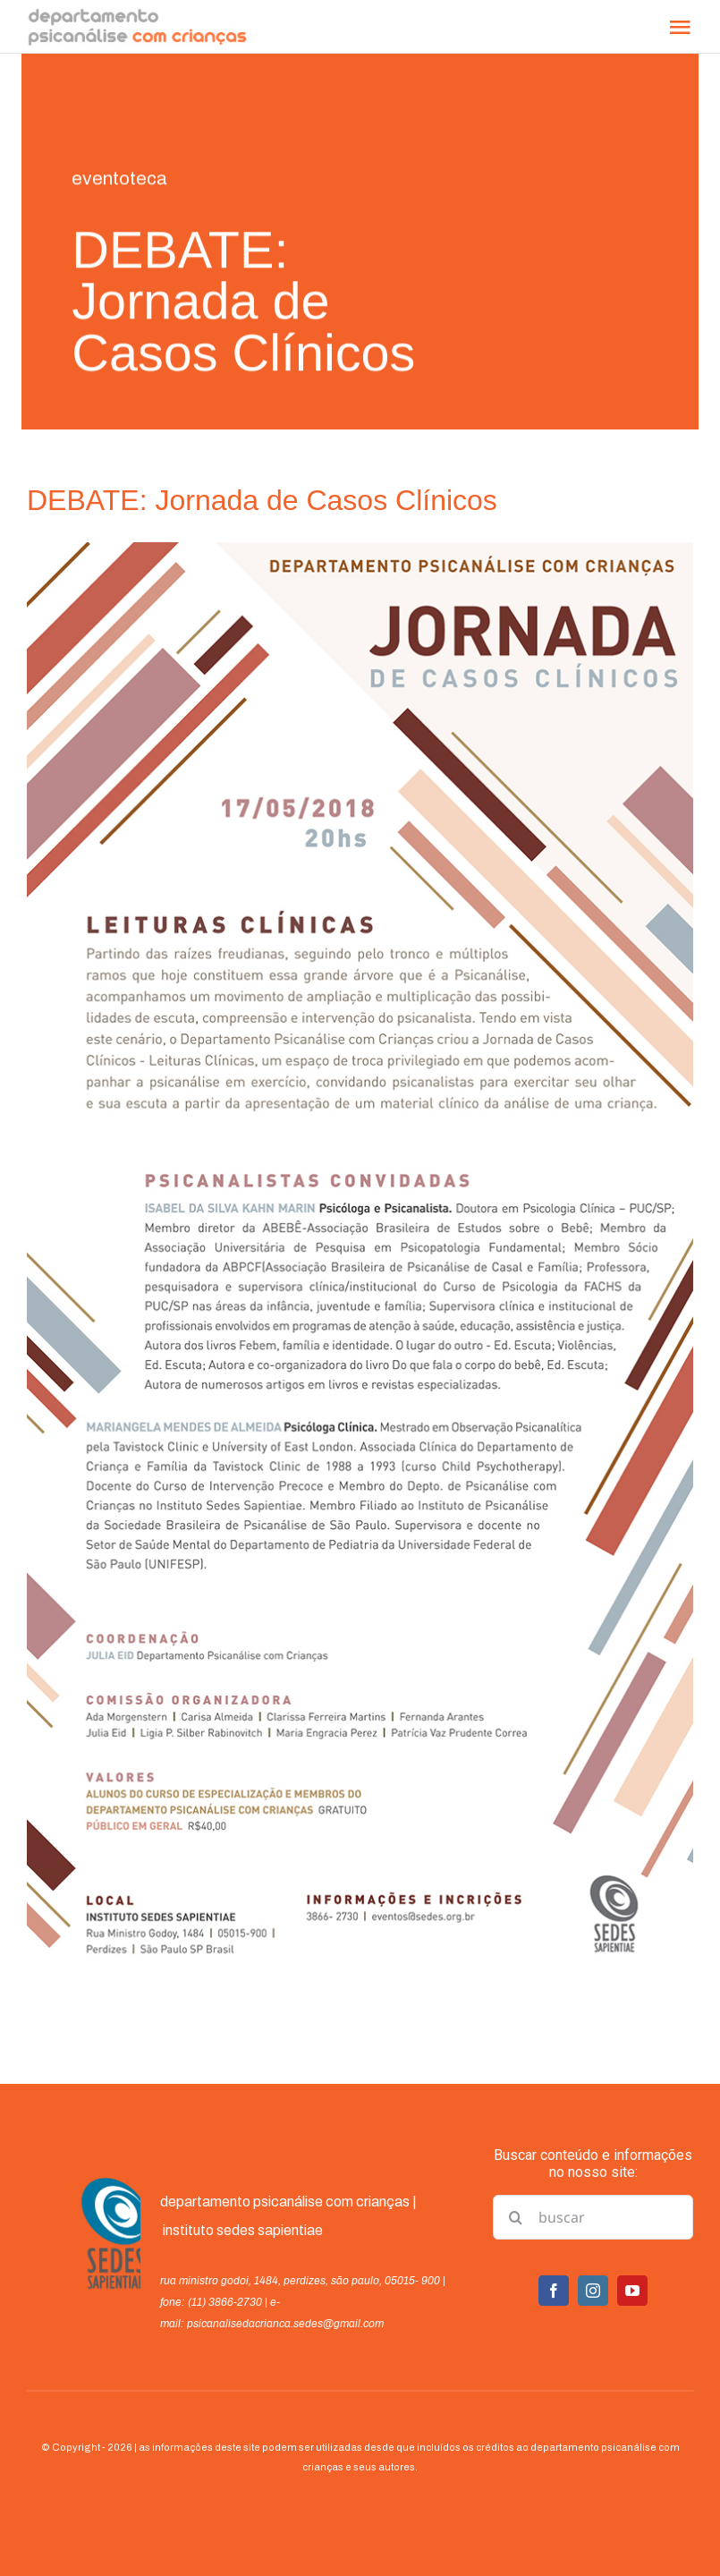 The height and width of the screenshot is (2576, 720). Describe the element at coordinates (553, 2290) in the screenshot. I see `[facebook]` at that location.